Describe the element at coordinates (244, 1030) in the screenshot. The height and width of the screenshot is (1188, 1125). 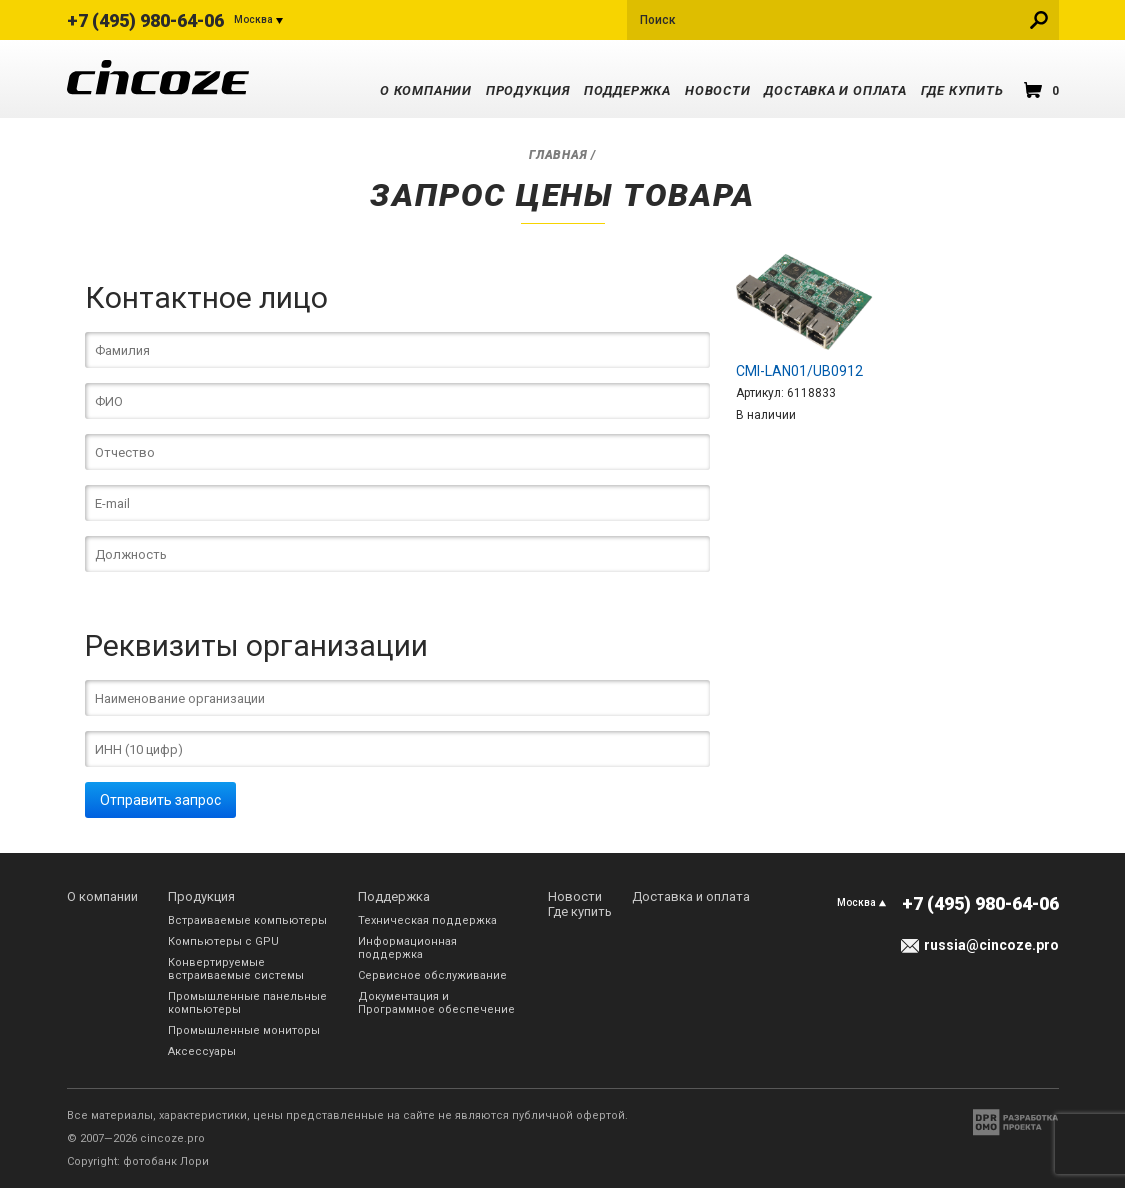
I see `Промышленные мониторы` at that location.